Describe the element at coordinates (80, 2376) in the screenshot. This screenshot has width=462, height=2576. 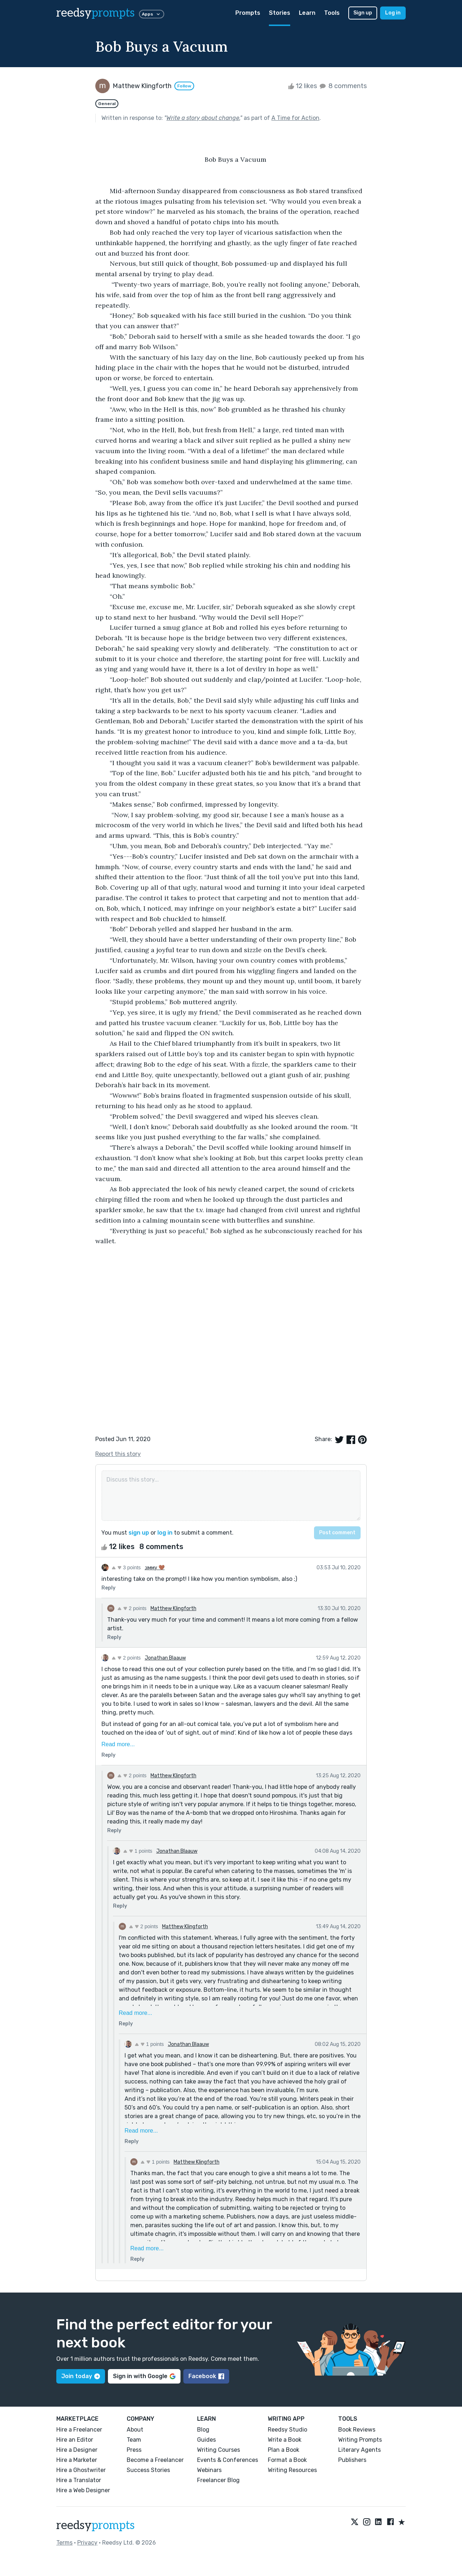
I see `Join today` at that location.